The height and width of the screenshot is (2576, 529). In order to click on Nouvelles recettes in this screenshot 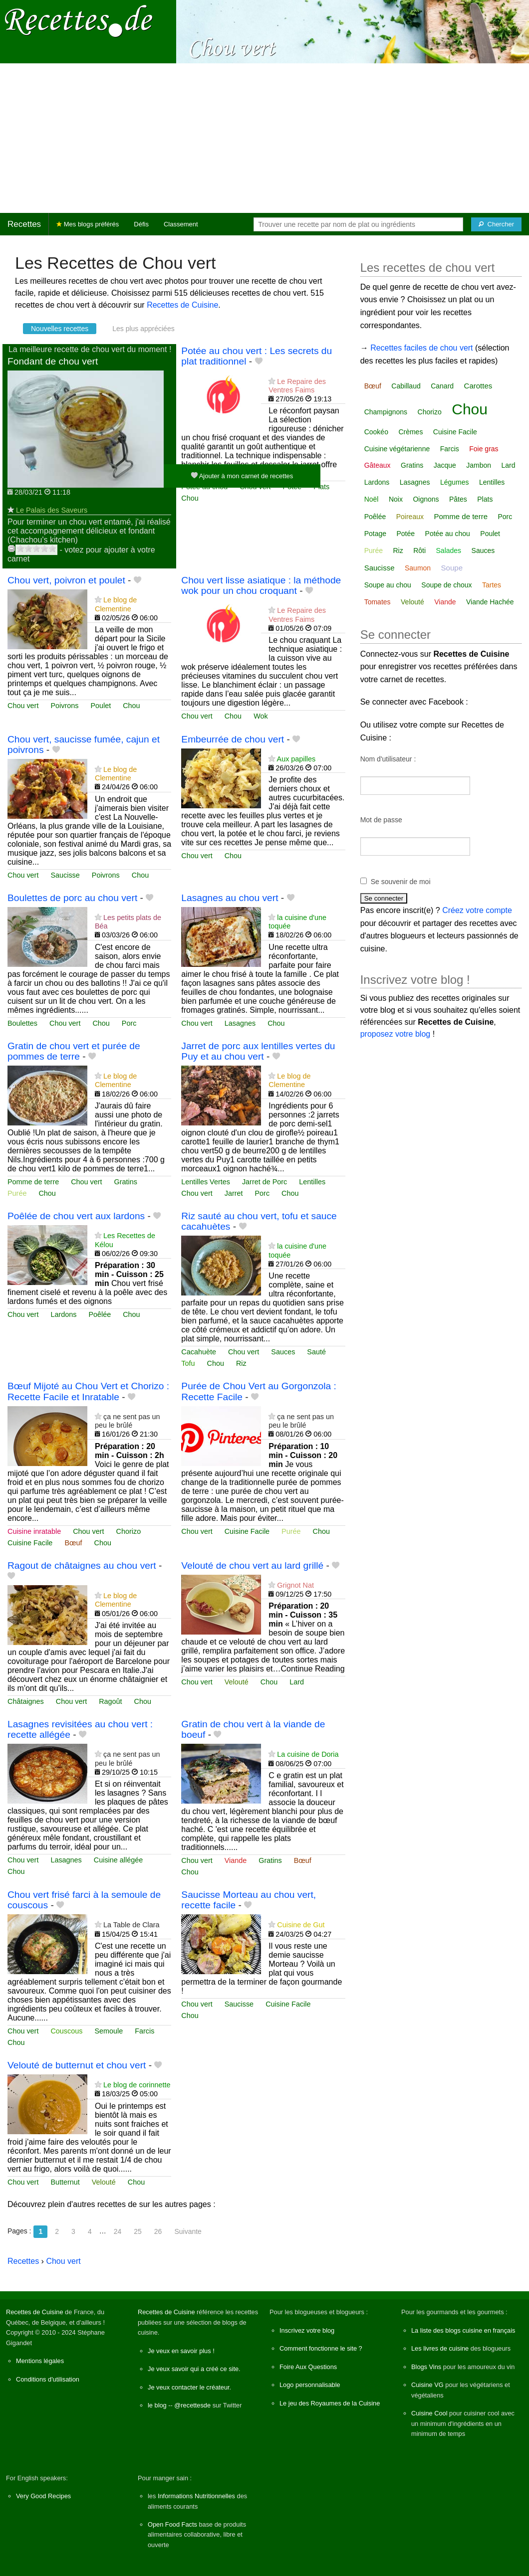, I will do `click(59, 329)`.